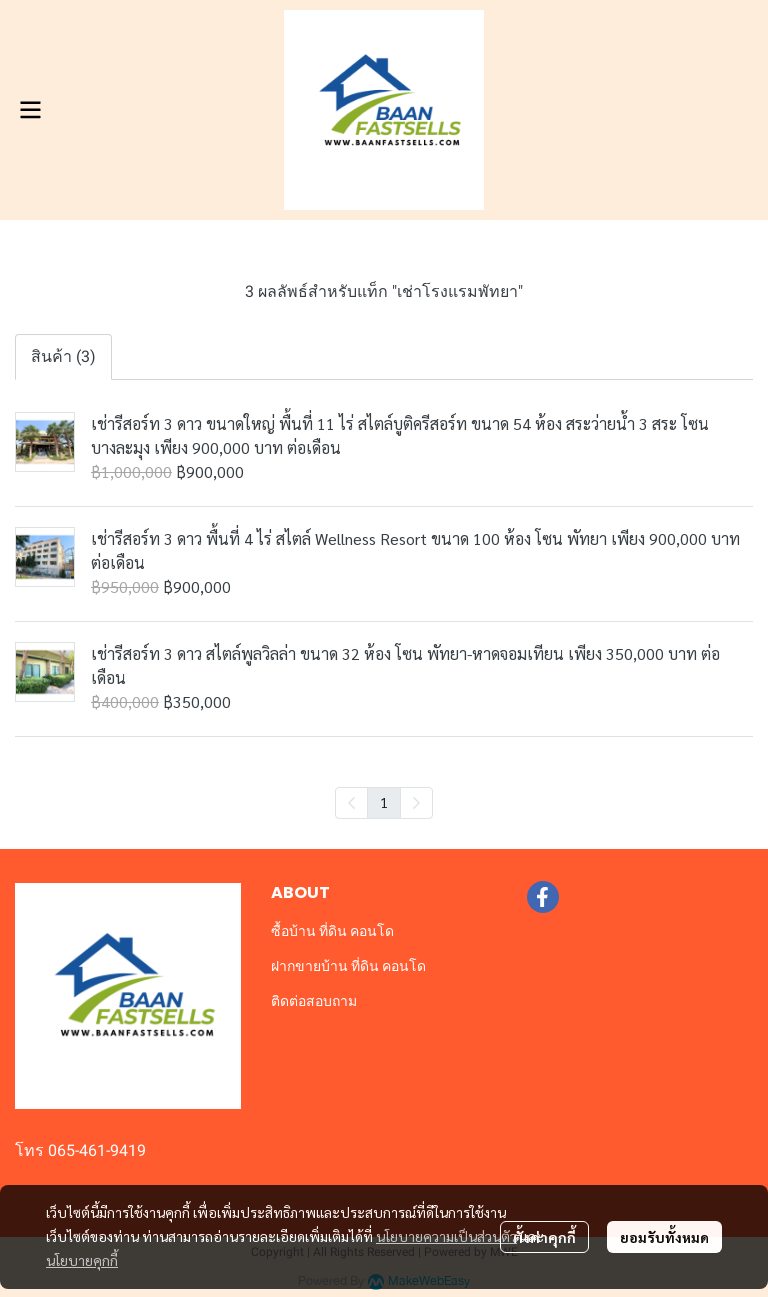 Image resolution: width=768 pixels, height=1297 pixels. Describe the element at coordinates (82, 1260) in the screenshot. I see `นโยบายคุกกี้` at that location.